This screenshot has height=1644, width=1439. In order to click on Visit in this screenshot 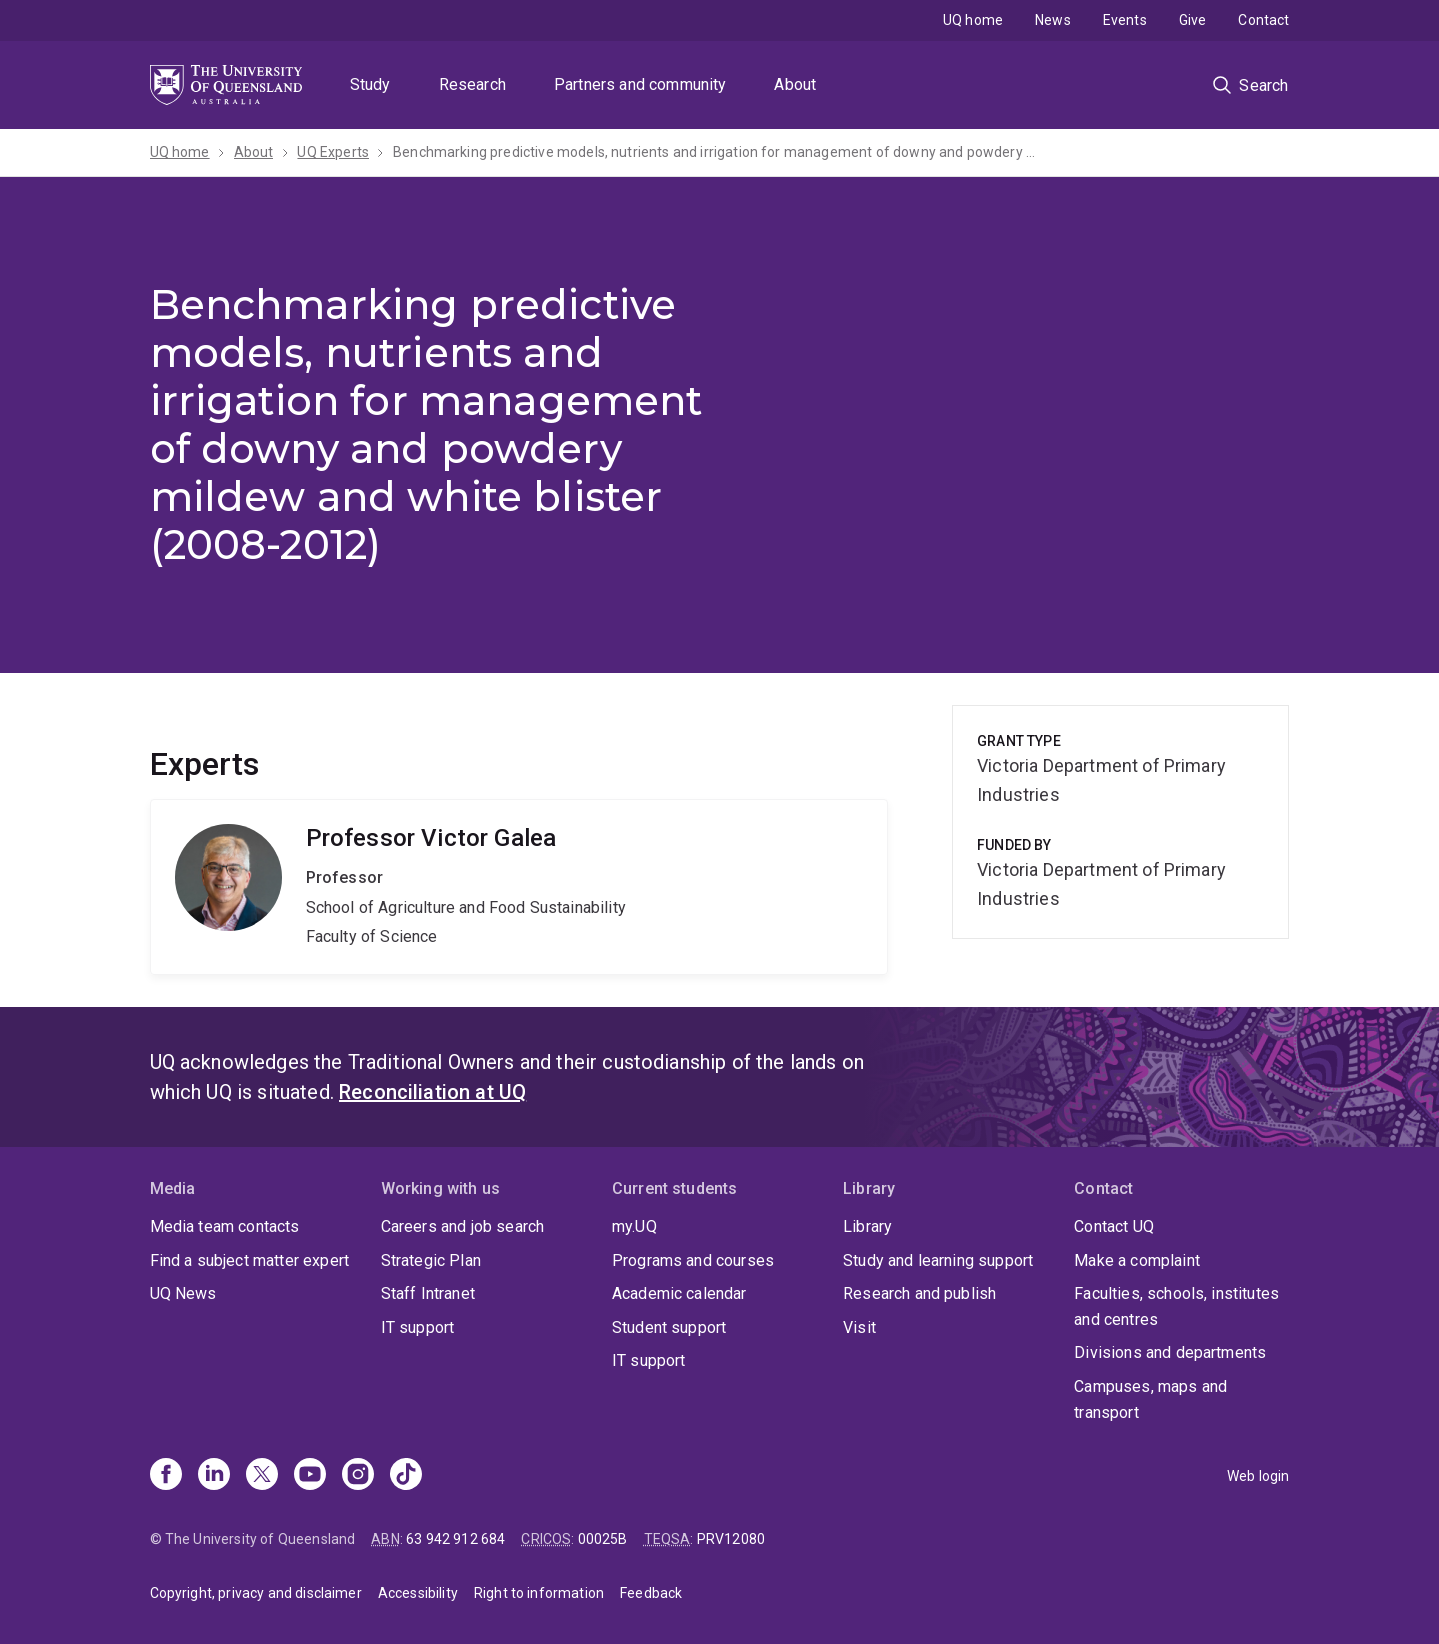, I will do `click(859, 1327)`.